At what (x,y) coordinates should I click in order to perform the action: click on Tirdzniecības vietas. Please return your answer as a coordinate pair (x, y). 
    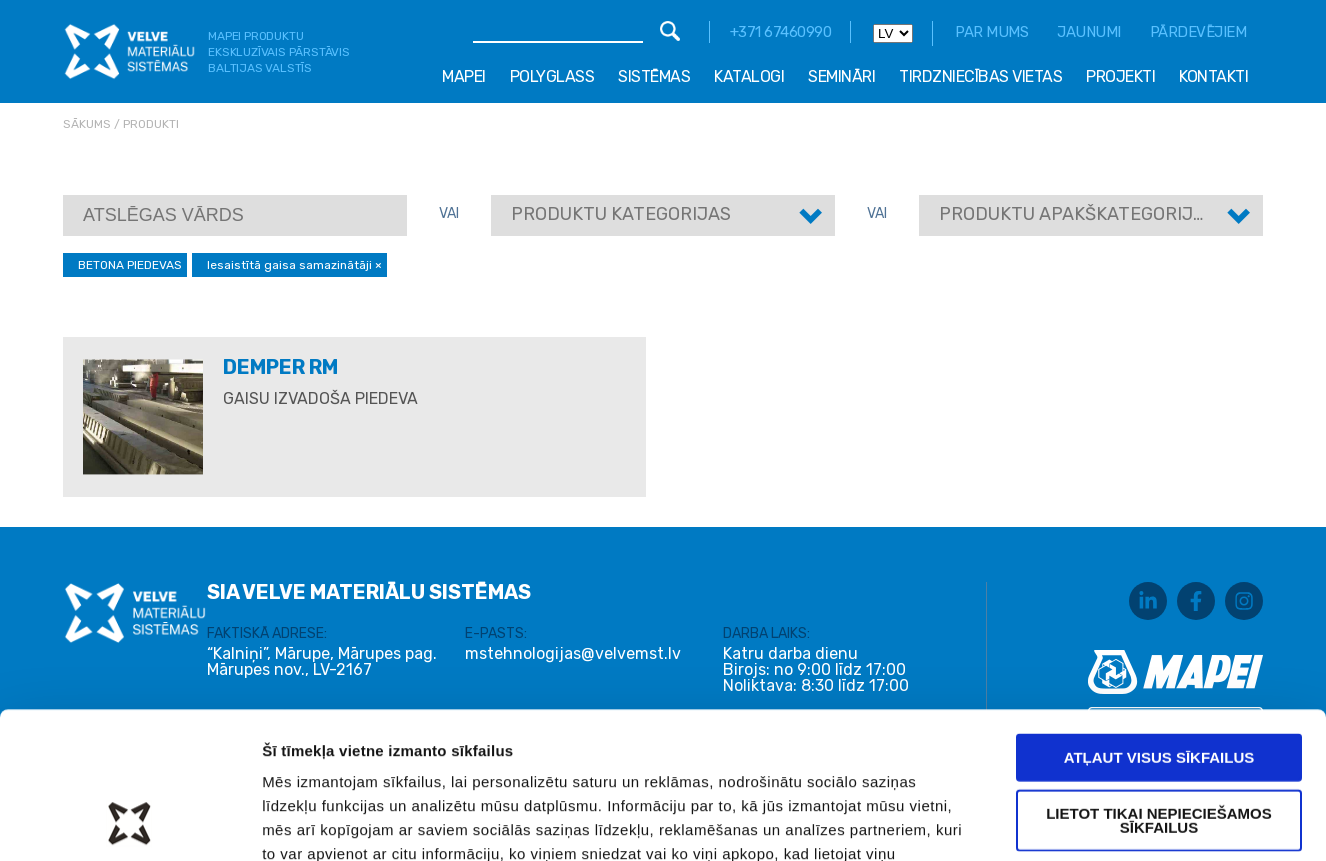
    Looking at the image, I should click on (980, 76).